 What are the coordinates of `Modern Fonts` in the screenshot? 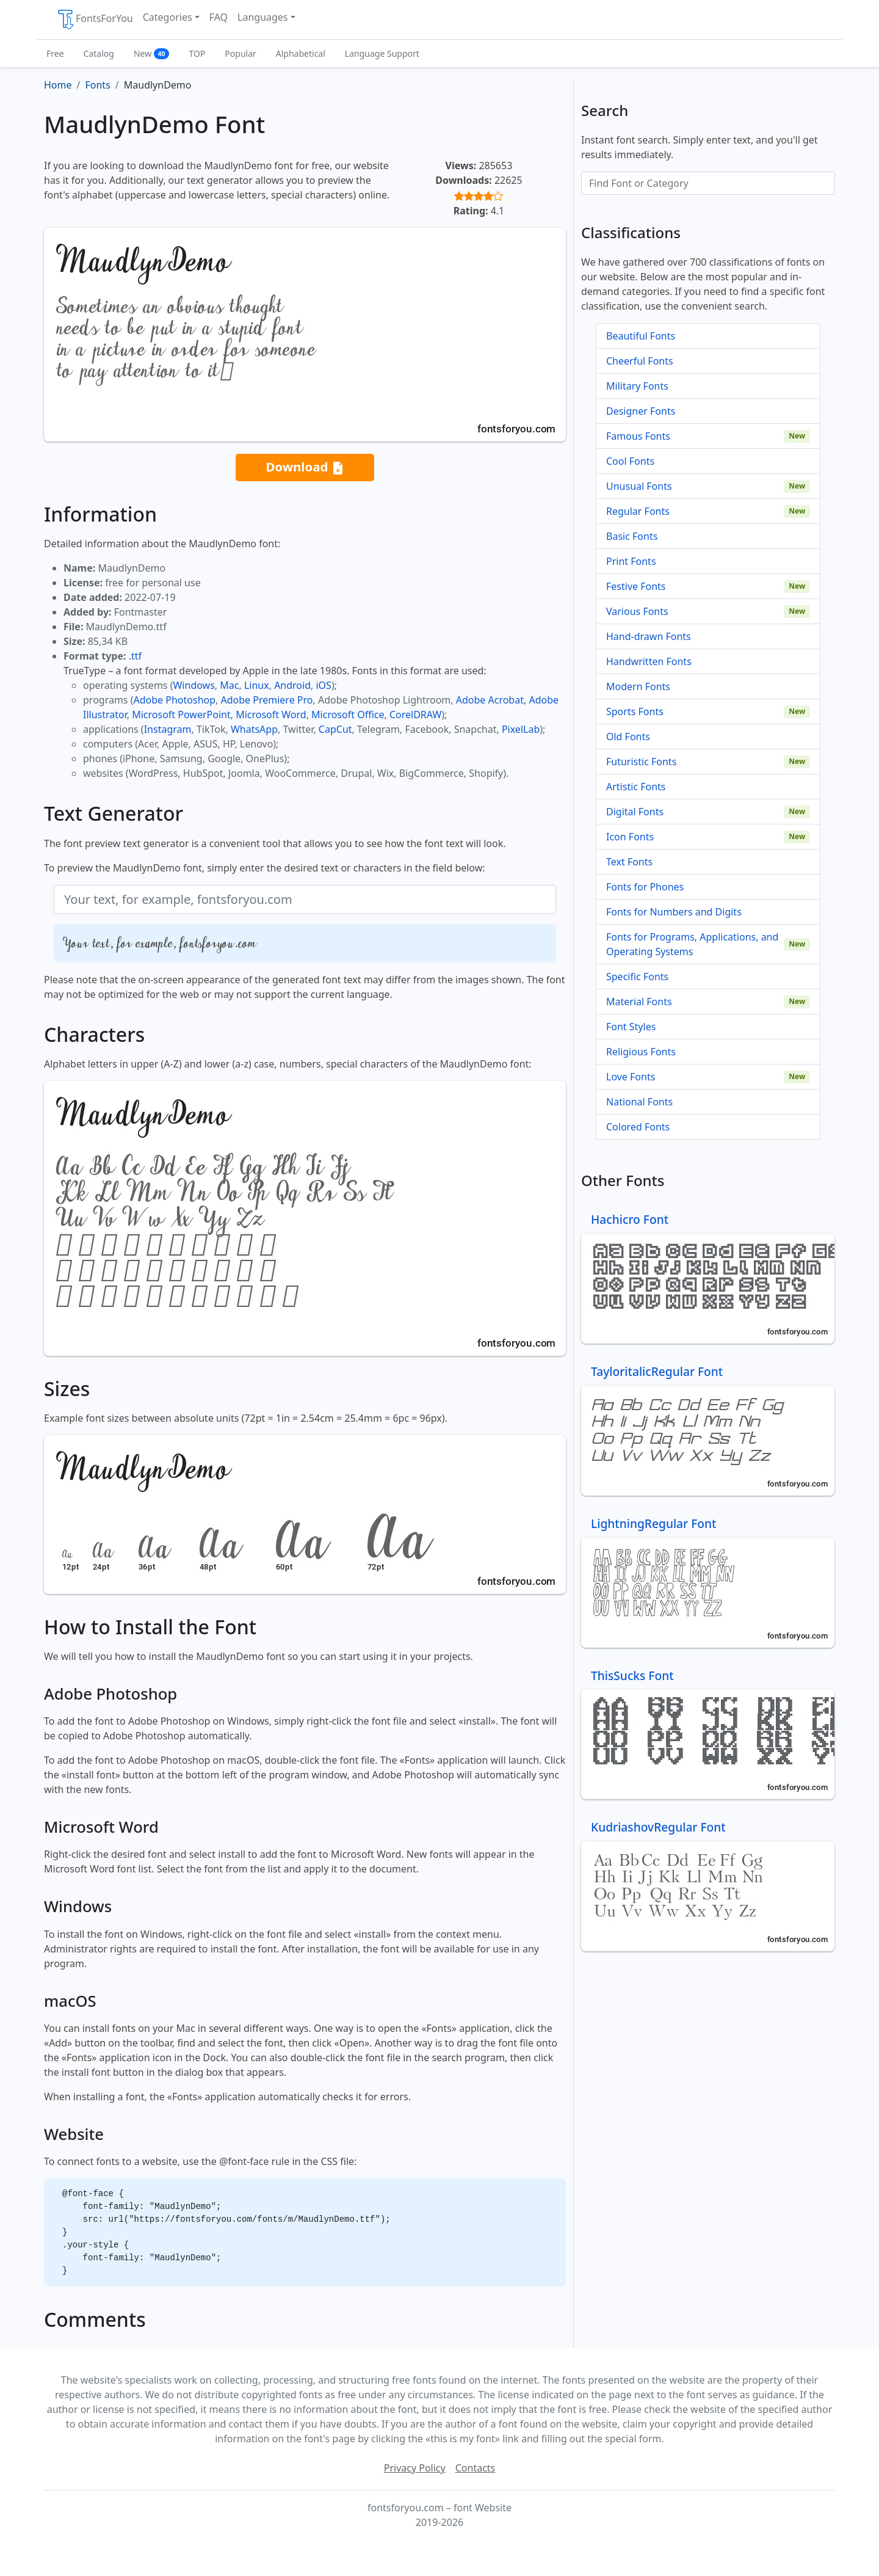 It's located at (638, 686).